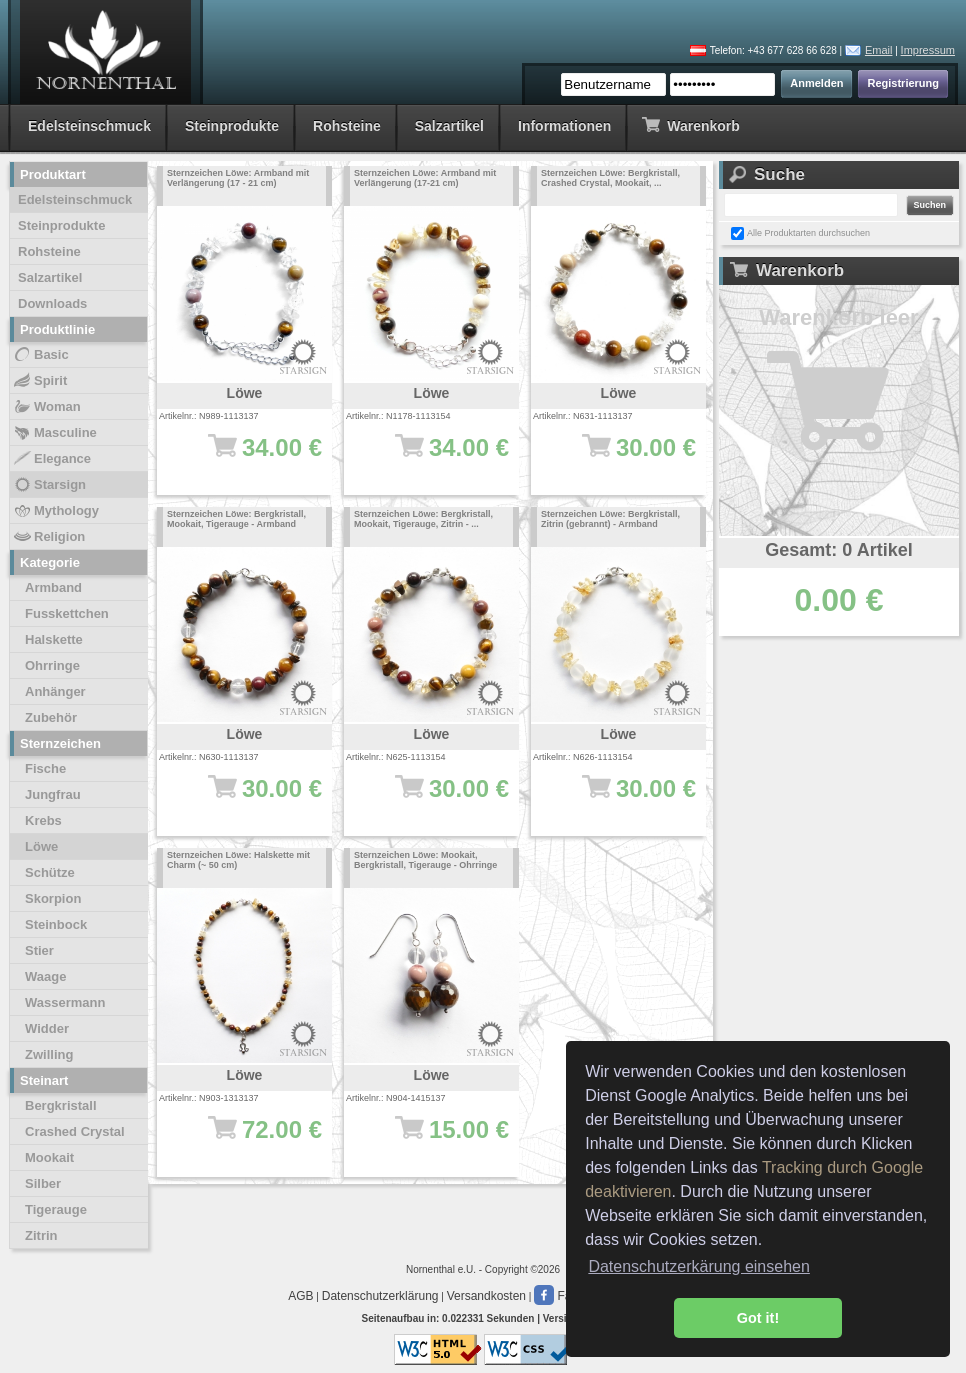 The height and width of the screenshot is (1373, 966). I want to click on Fische, so click(45, 768).